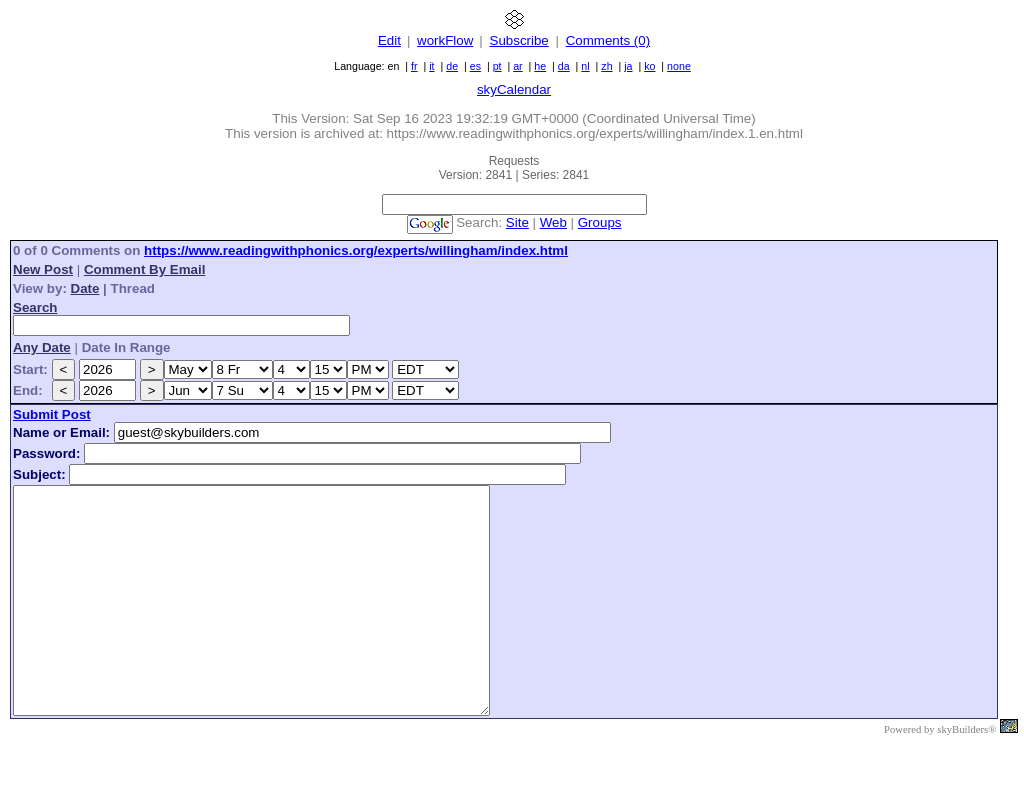 The image size is (1024, 791). What do you see at coordinates (564, 66) in the screenshot?
I see `da` at bounding box center [564, 66].